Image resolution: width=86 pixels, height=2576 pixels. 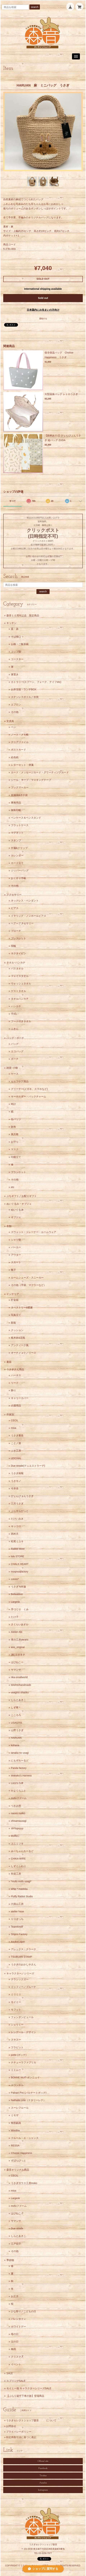 What do you see at coordinates (17, 1926) in the screenshot?
I see `TeamRABI` at bounding box center [17, 1926].